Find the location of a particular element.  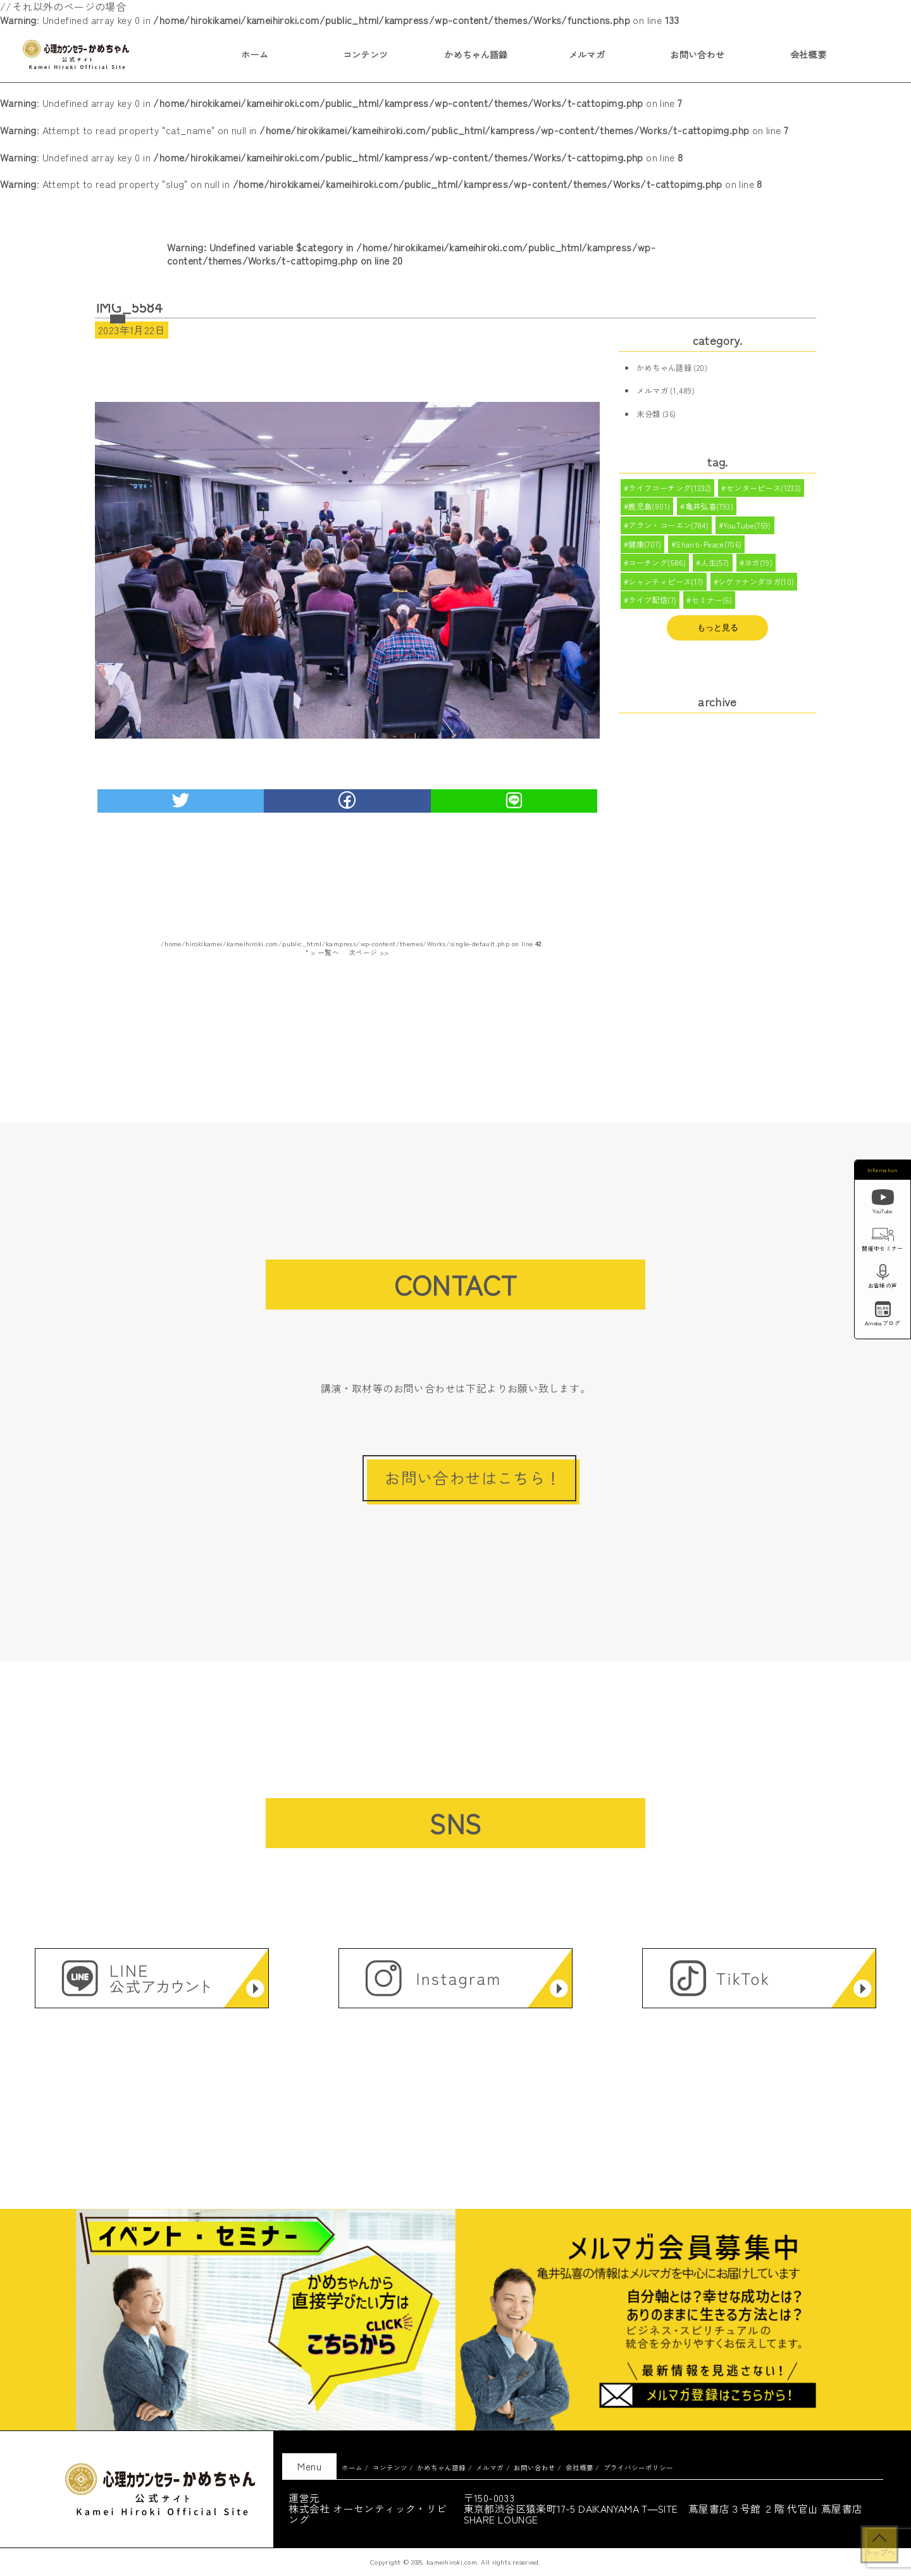

センターピース(1233) is located at coordinates (764, 488).